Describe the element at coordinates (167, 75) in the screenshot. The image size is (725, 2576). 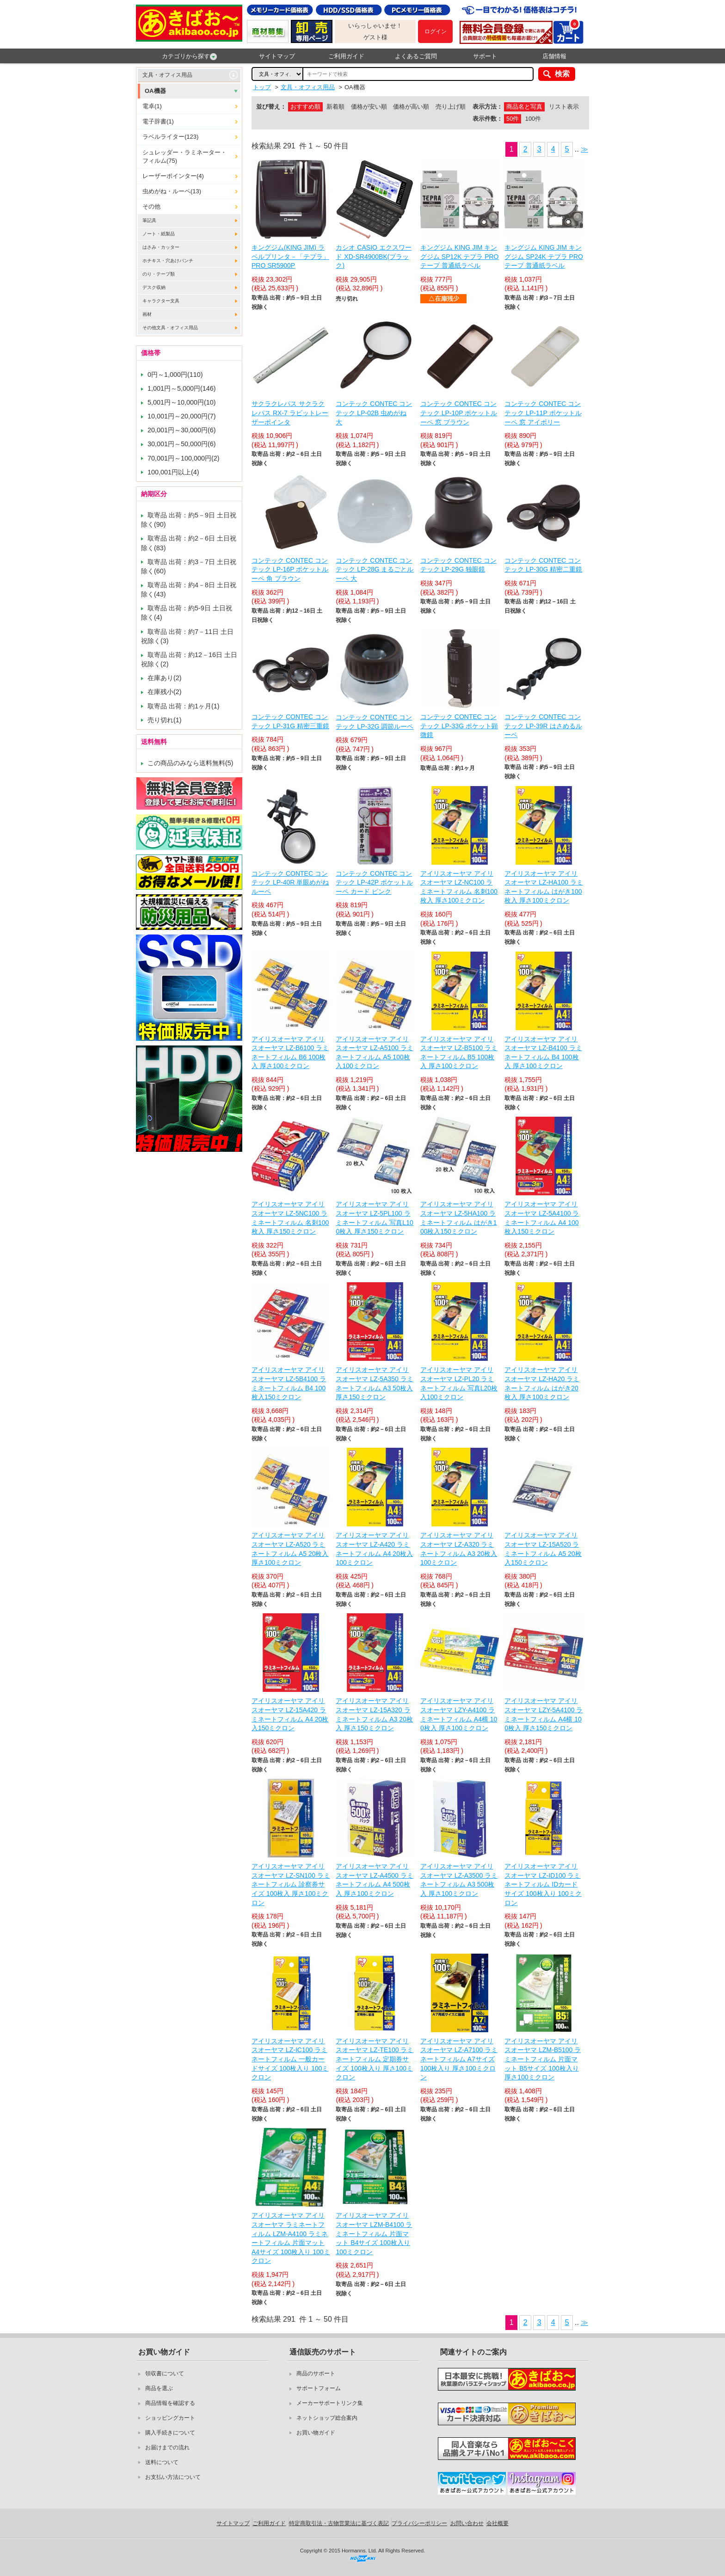
I see `文具・オフィス用品` at that location.